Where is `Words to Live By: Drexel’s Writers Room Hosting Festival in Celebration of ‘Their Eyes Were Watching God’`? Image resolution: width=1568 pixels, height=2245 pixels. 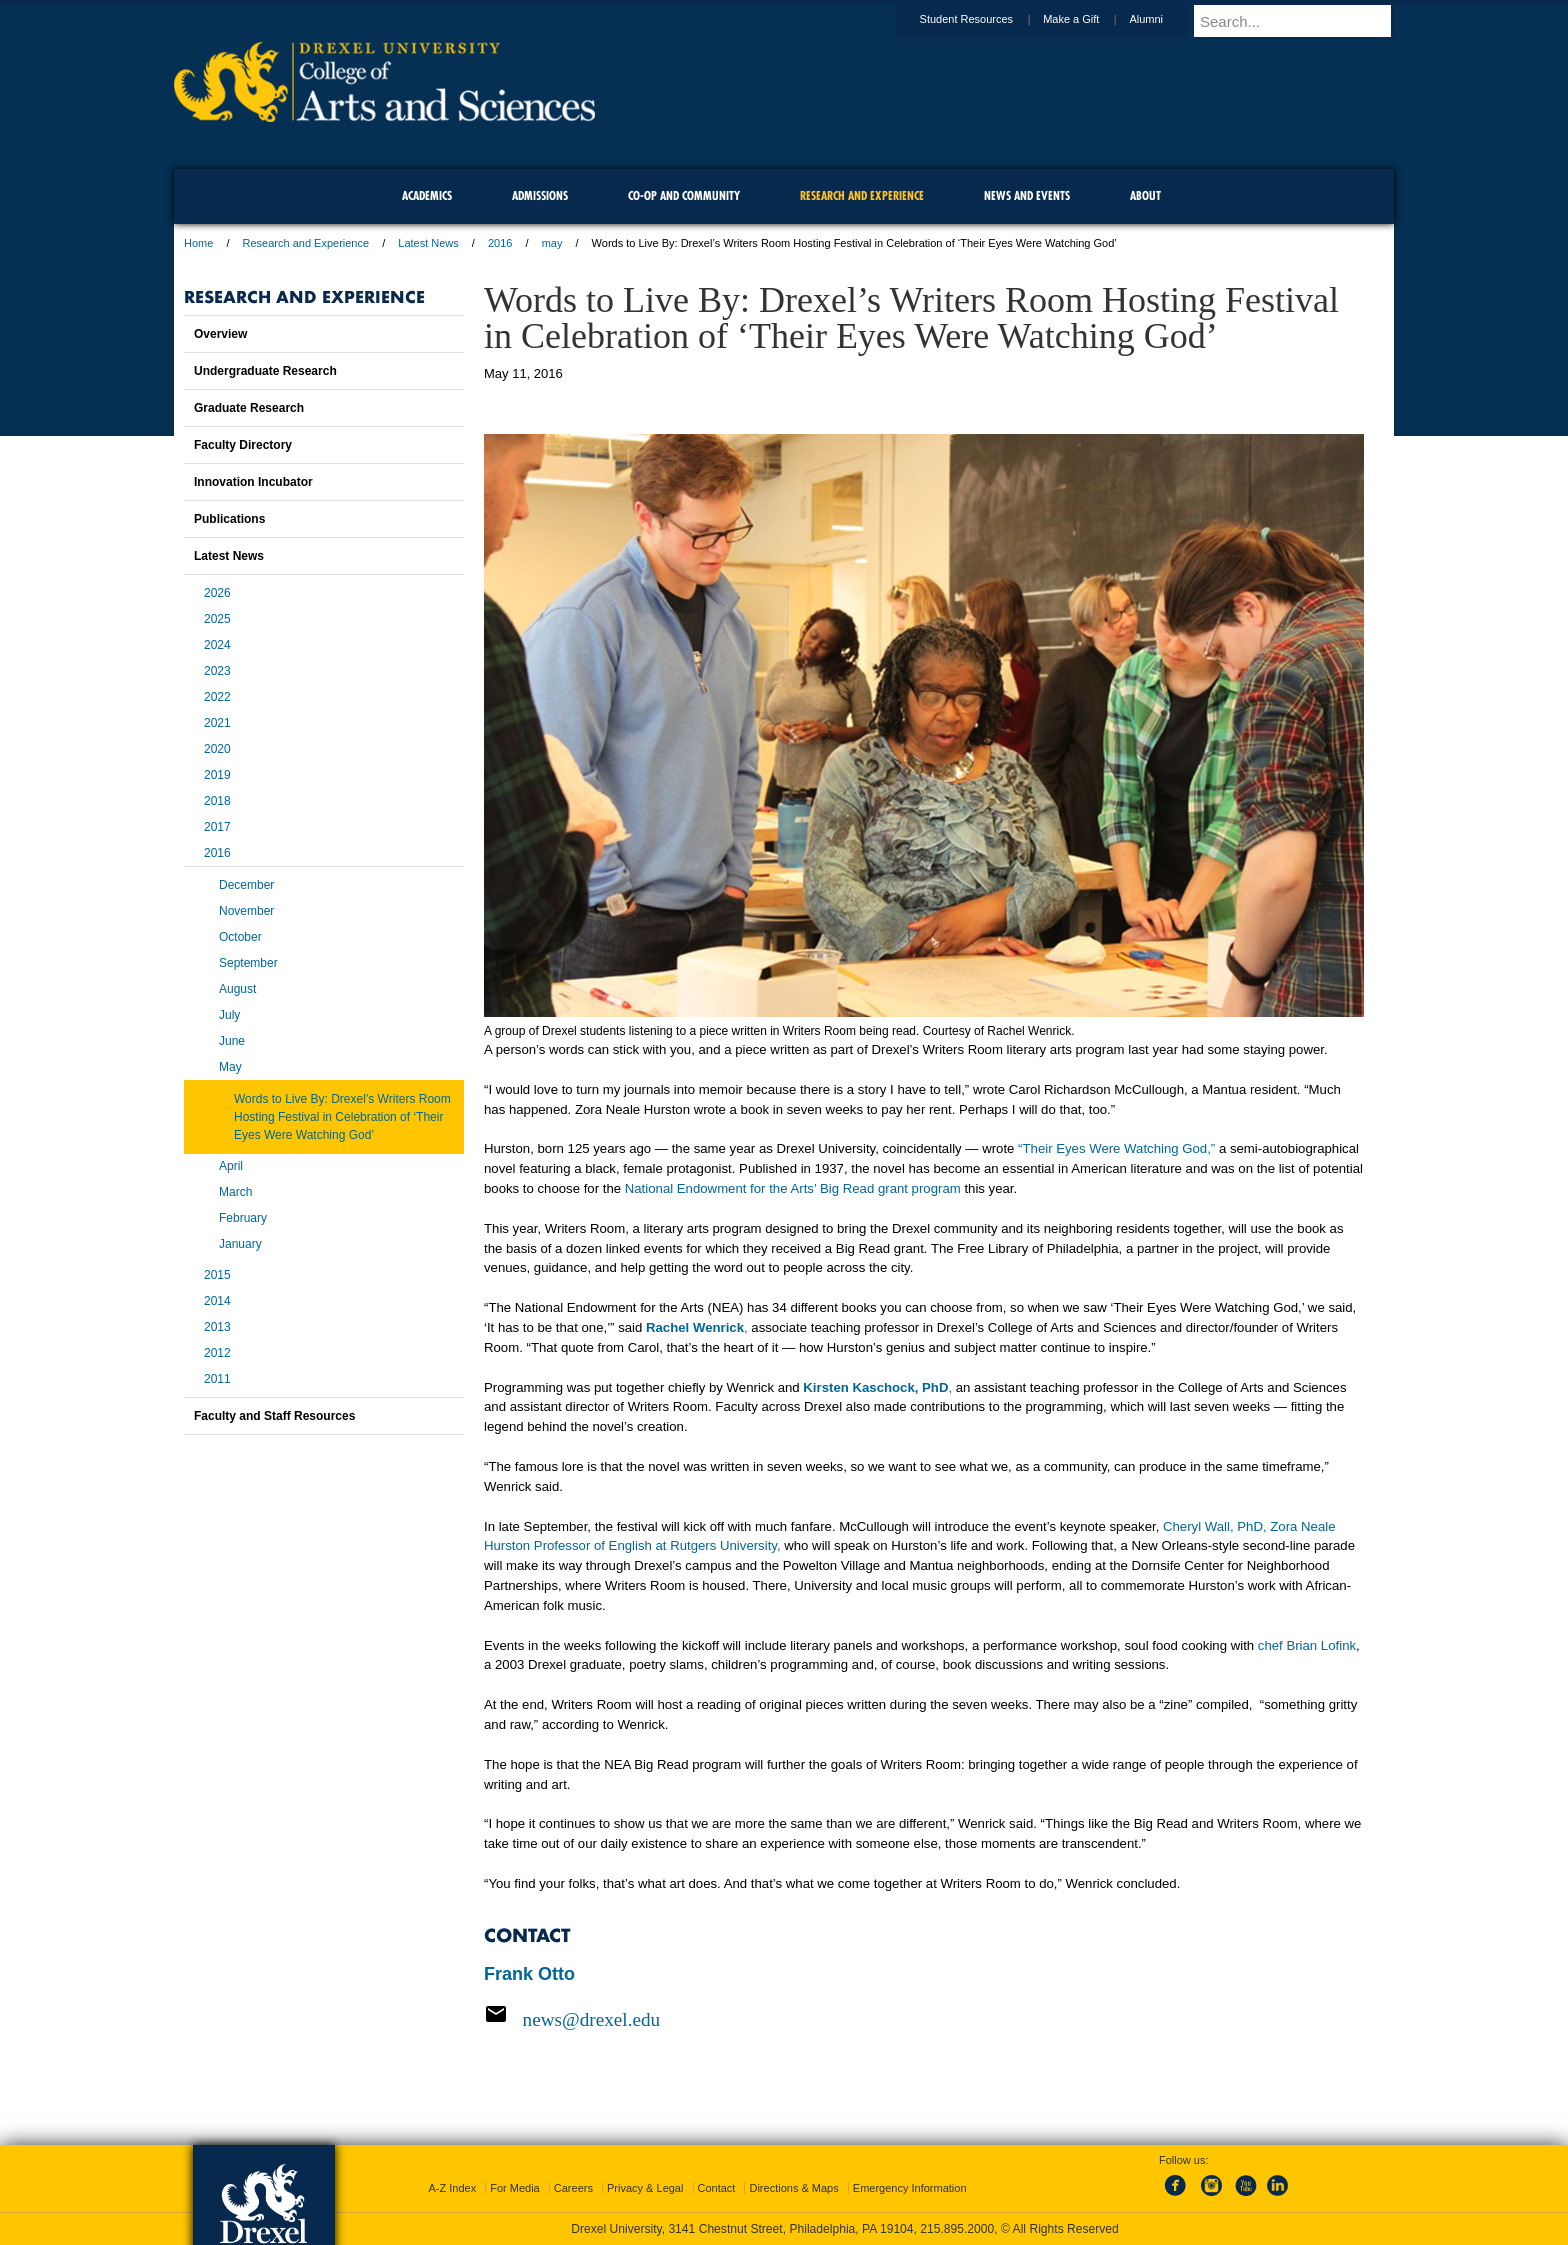 Words to Live By: Drexel’s Writers Room Hosting Festival in Celebration of ‘Their Eyes Were Watching God’ is located at coordinates (342, 1117).